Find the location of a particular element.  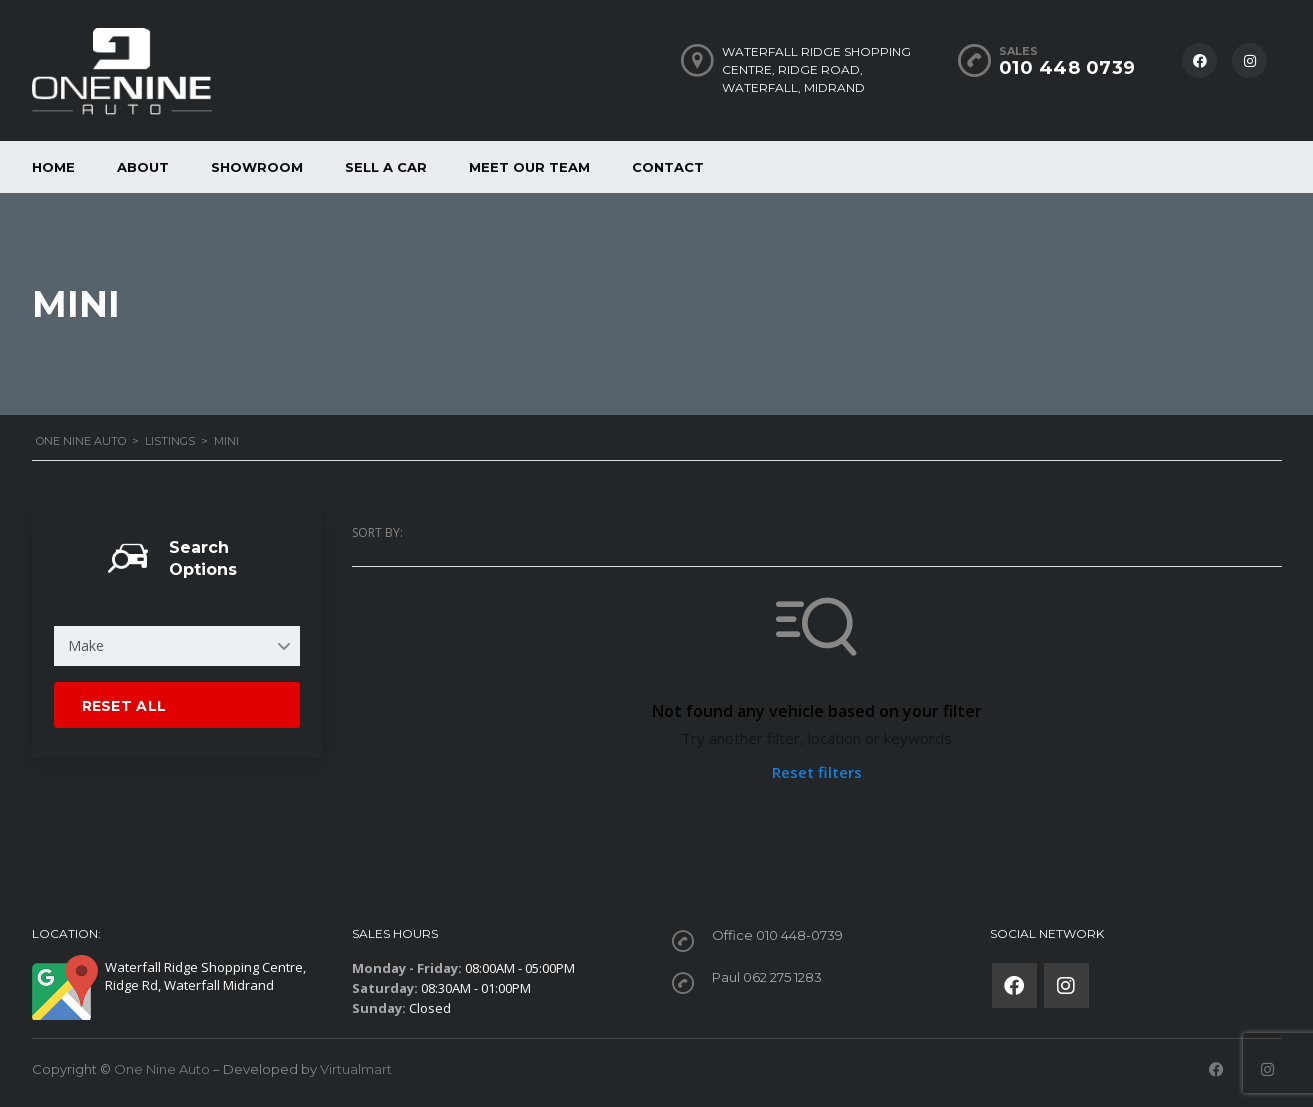

About is located at coordinates (143, 167).